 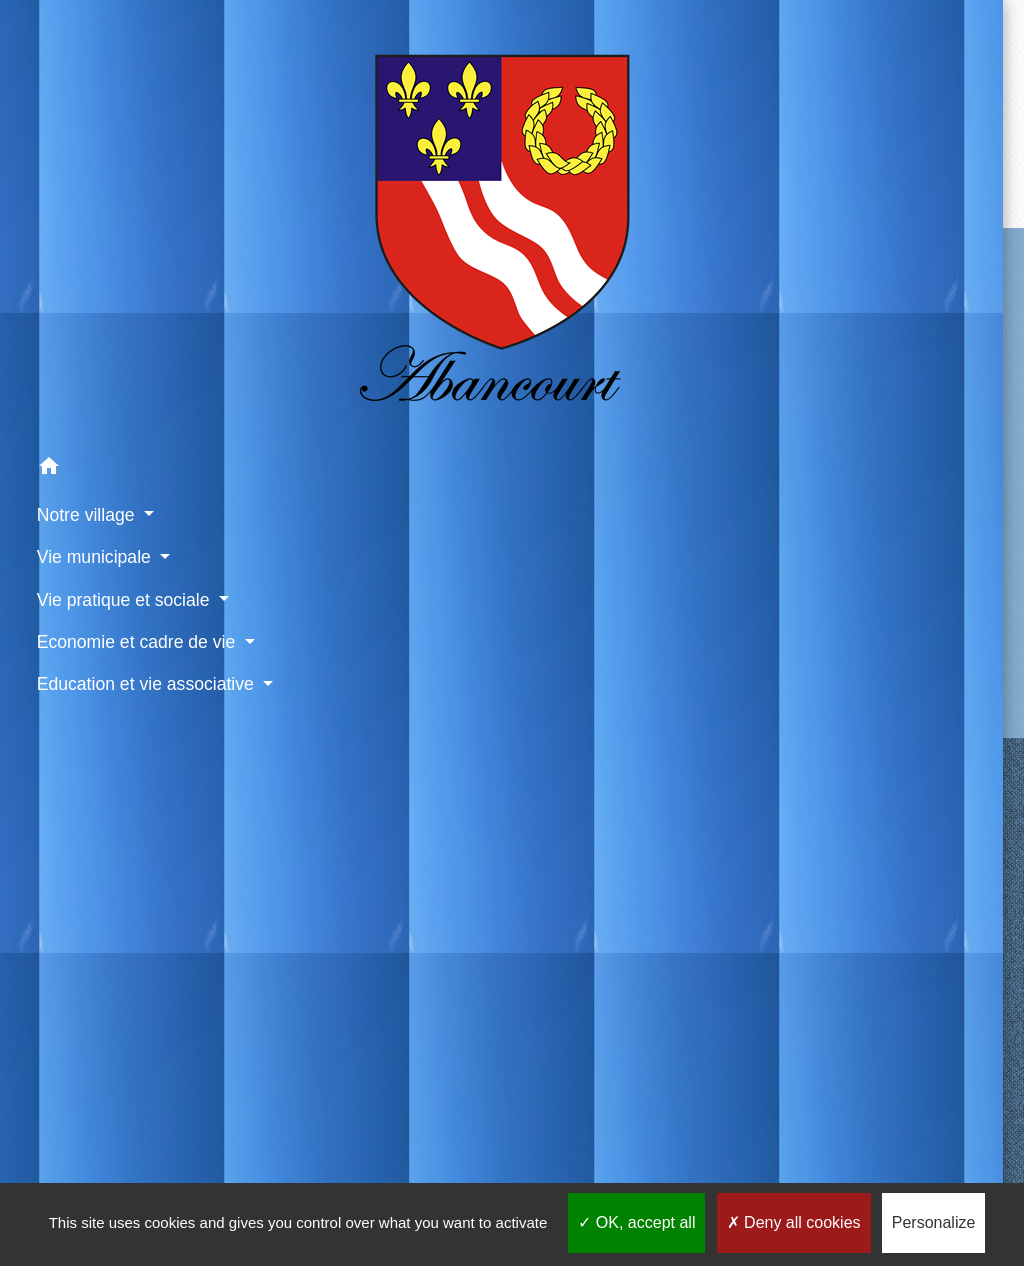 I want to click on Météo à Abancourt 60220, so click(x=355, y=1079).